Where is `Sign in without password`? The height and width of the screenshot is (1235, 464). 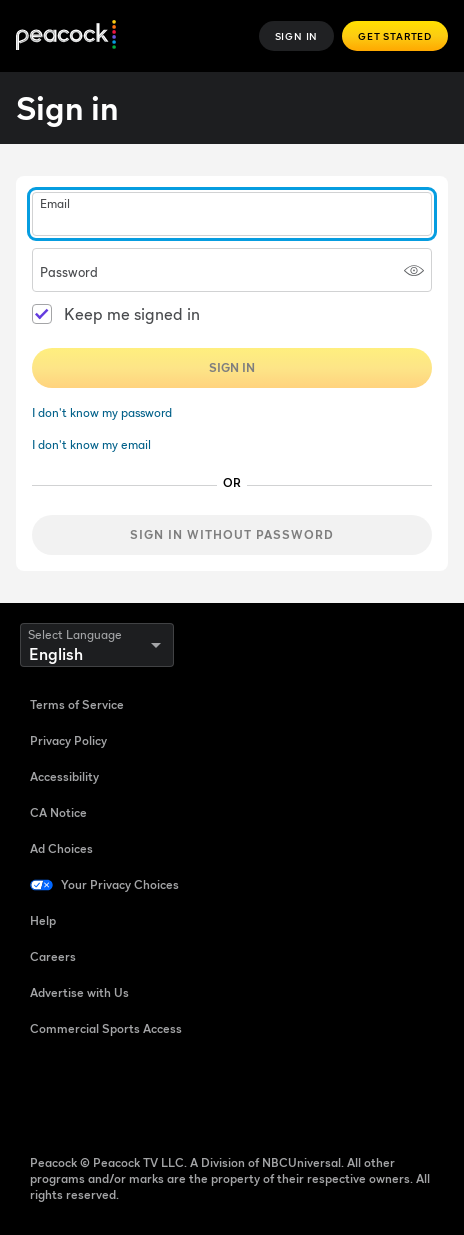 Sign in without password is located at coordinates (231, 534).